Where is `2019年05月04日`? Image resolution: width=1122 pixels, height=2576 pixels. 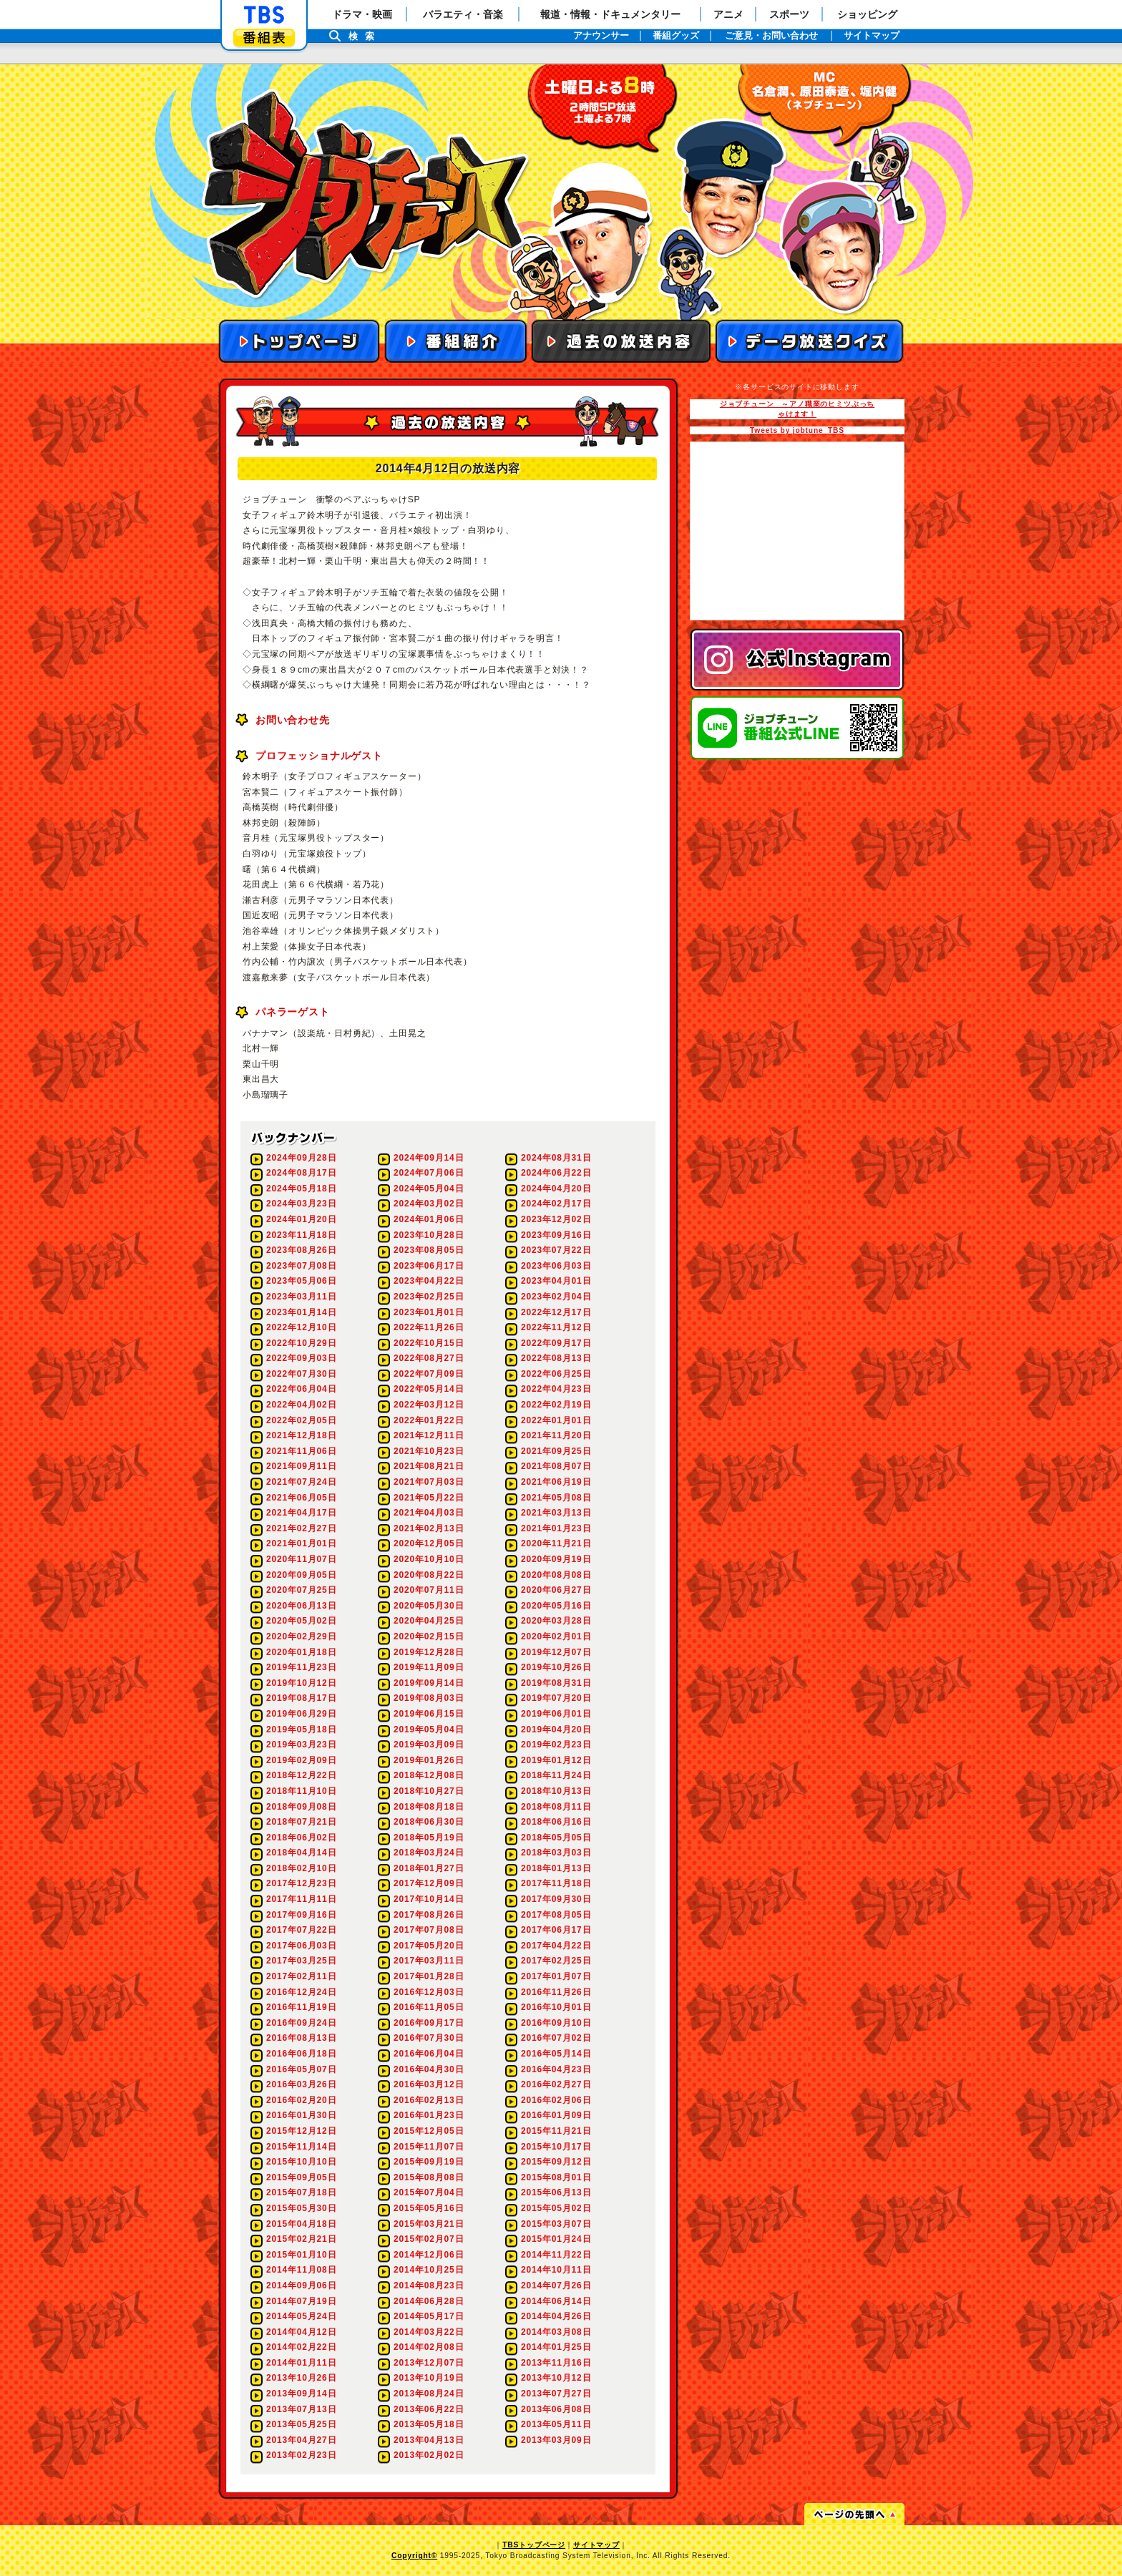 2019年05月04日 is located at coordinates (429, 1729).